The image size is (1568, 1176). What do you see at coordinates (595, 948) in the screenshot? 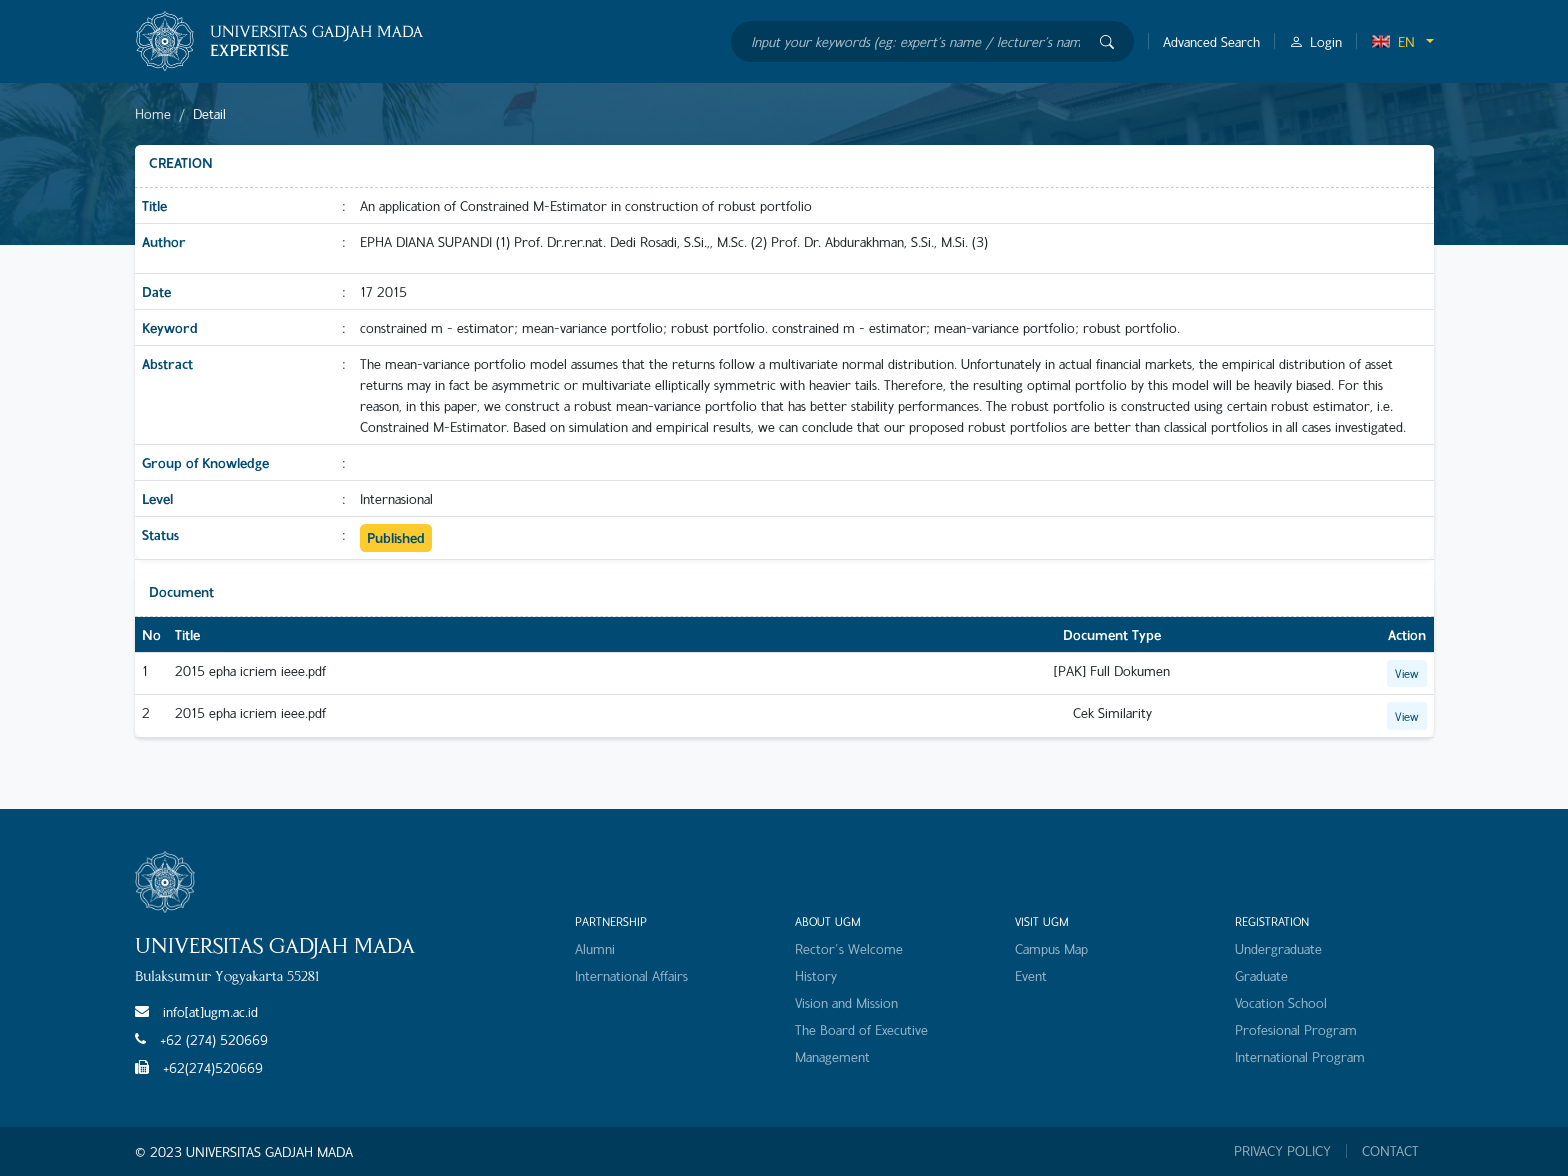
I see `Alumni` at bounding box center [595, 948].